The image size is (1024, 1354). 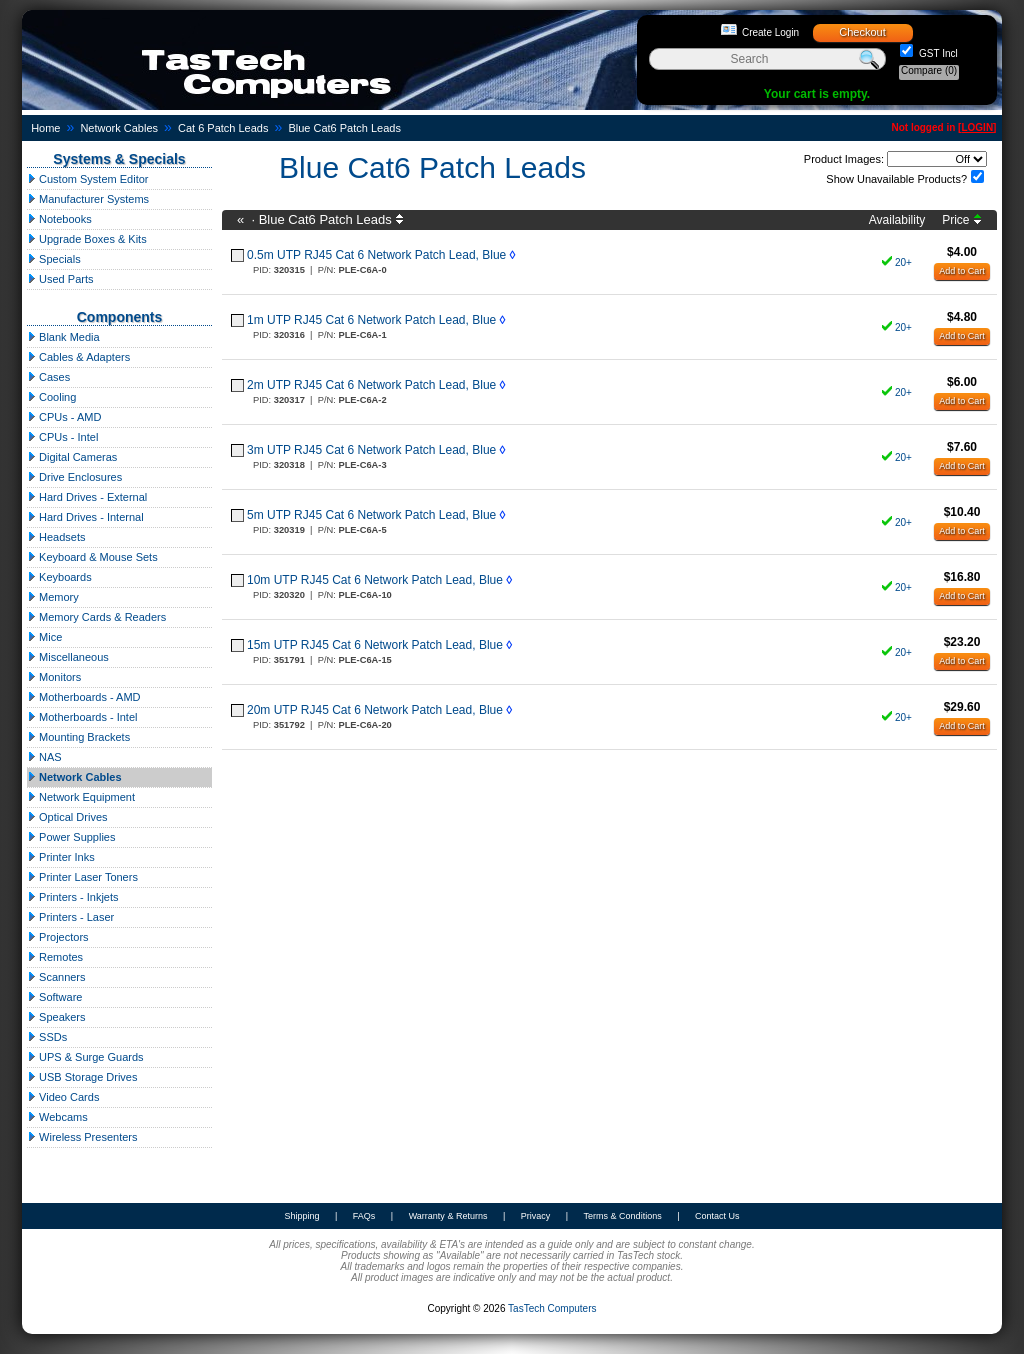 I want to click on Speakers, so click(x=56, y=1017).